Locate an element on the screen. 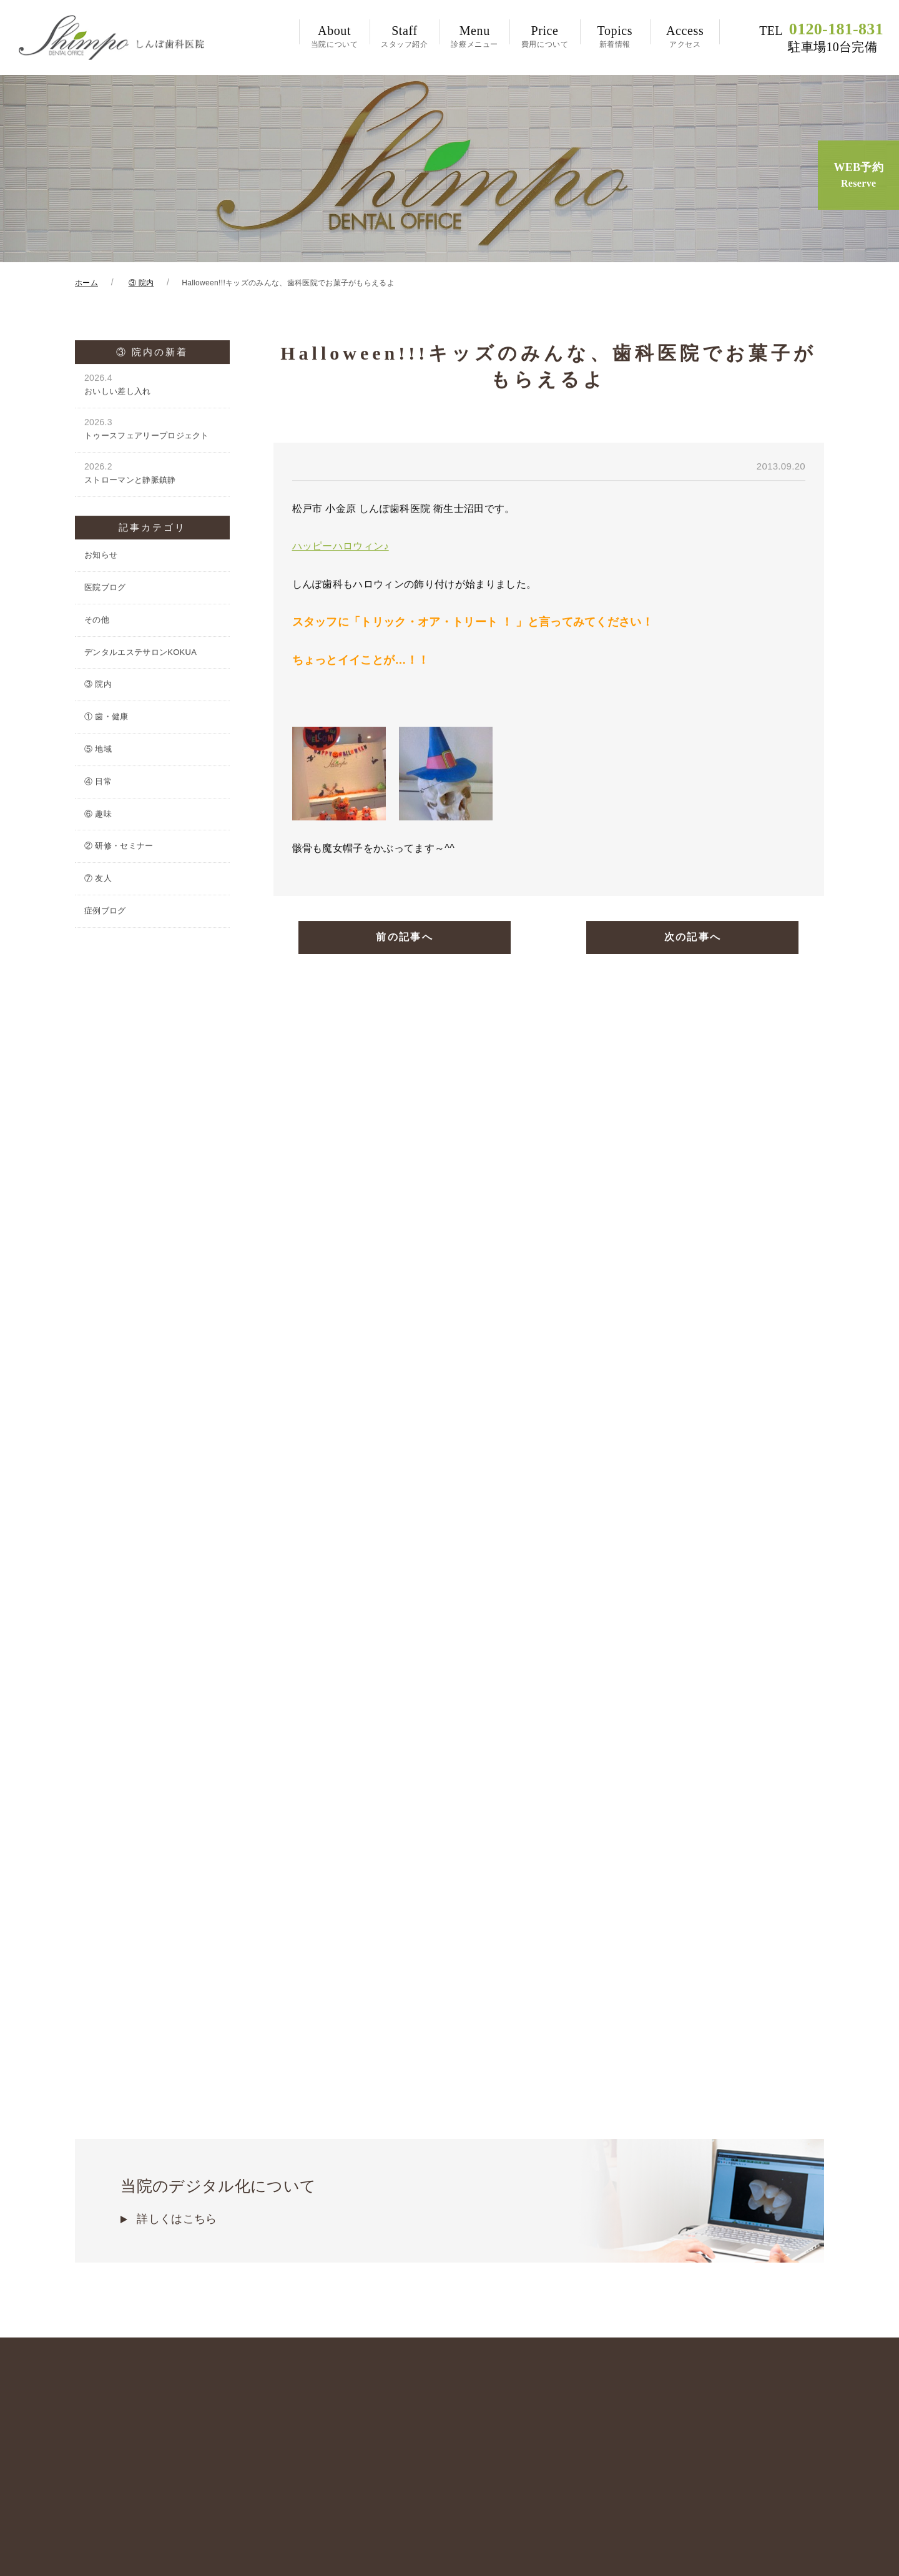  ストローマンと静脈鎮静 is located at coordinates (152, 475).